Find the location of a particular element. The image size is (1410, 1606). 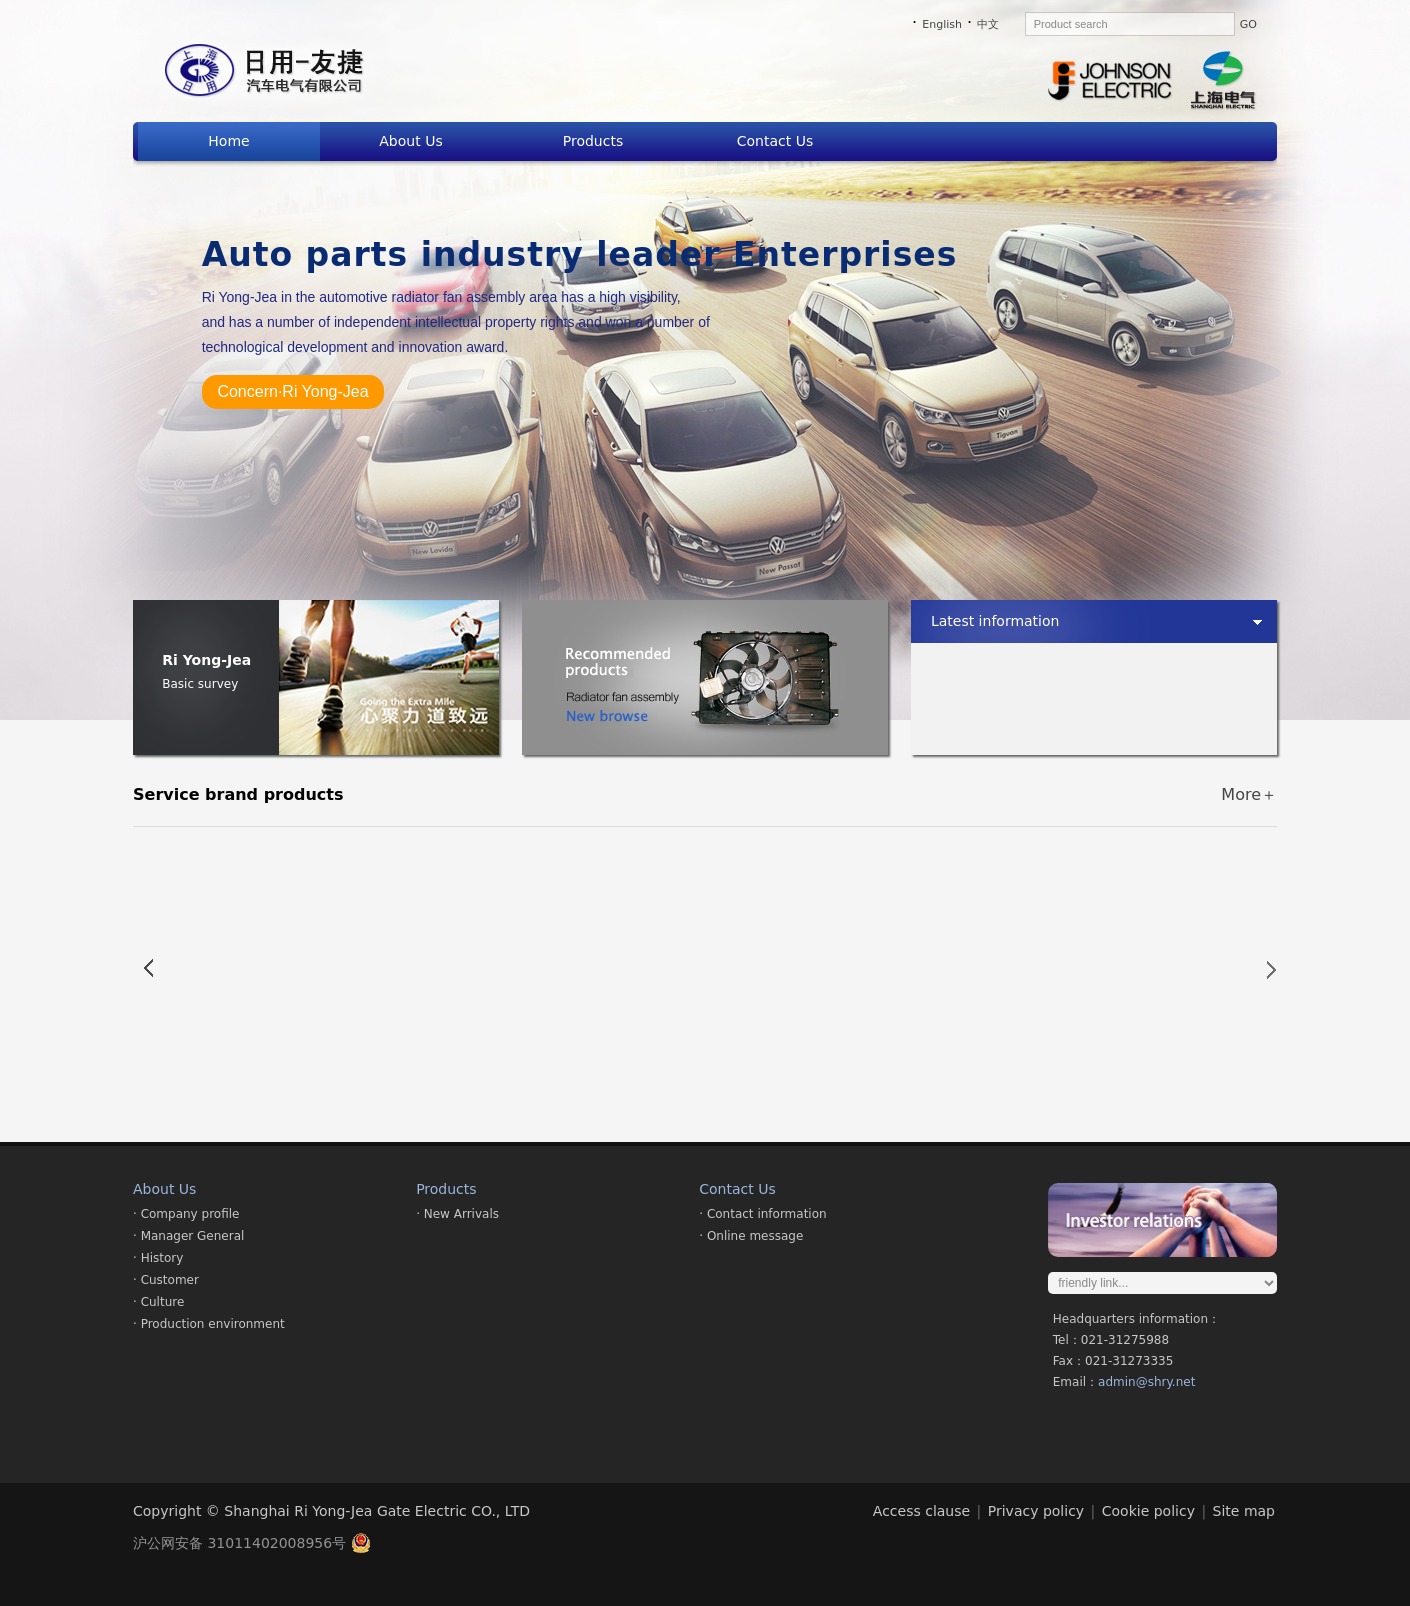

Home is located at coordinates (228, 141).